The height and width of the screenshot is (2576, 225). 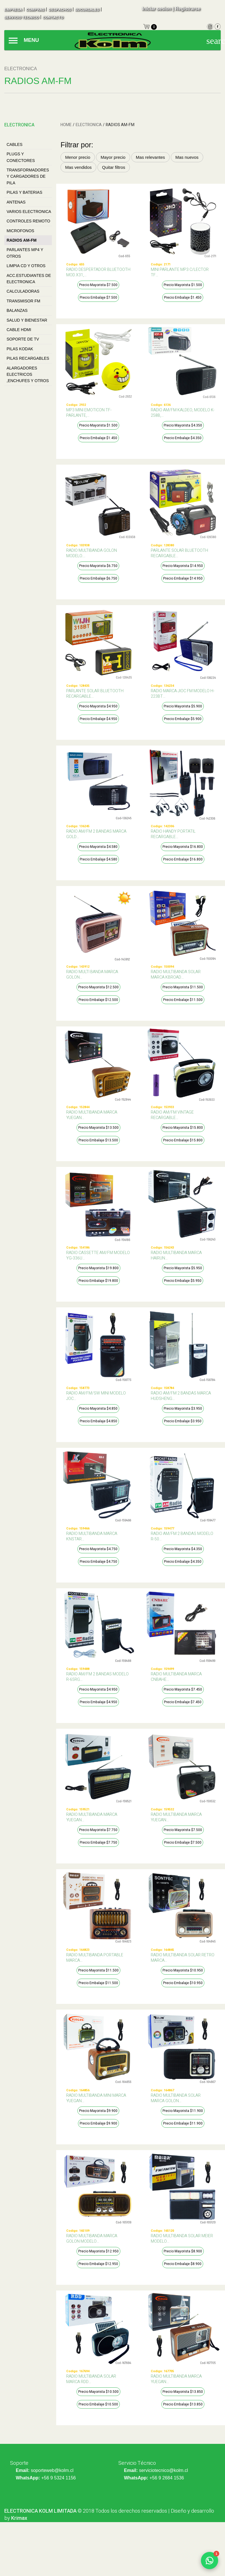 I want to click on TRANSMISOR FM, so click(x=23, y=301).